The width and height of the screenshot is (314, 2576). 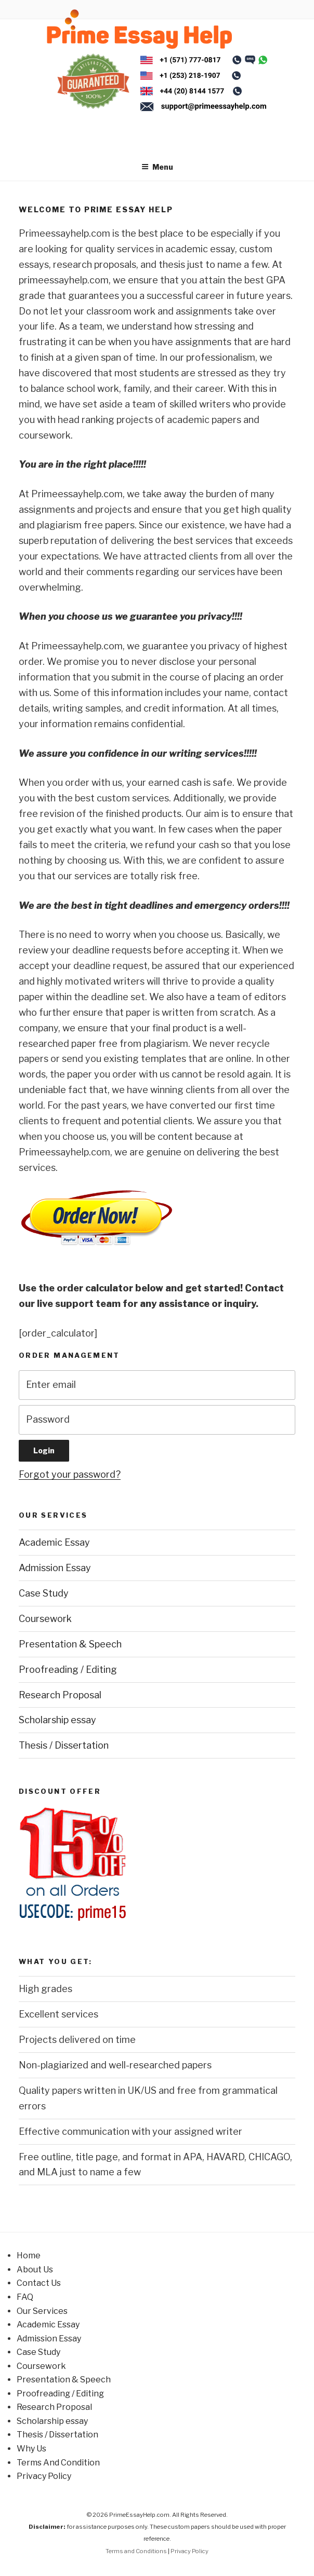 What do you see at coordinates (35, 2269) in the screenshot?
I see `About Us` at bounding box center [35, 2269].